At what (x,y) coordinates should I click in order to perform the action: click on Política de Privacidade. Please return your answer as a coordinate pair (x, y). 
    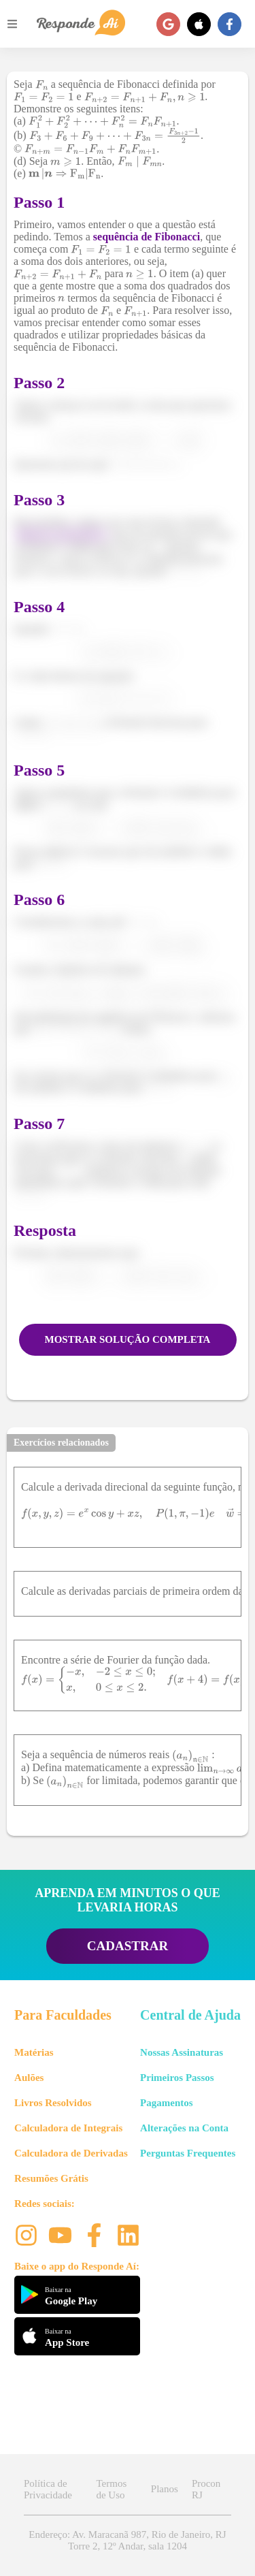
    Looking at the image, I should click on (48, 2489).